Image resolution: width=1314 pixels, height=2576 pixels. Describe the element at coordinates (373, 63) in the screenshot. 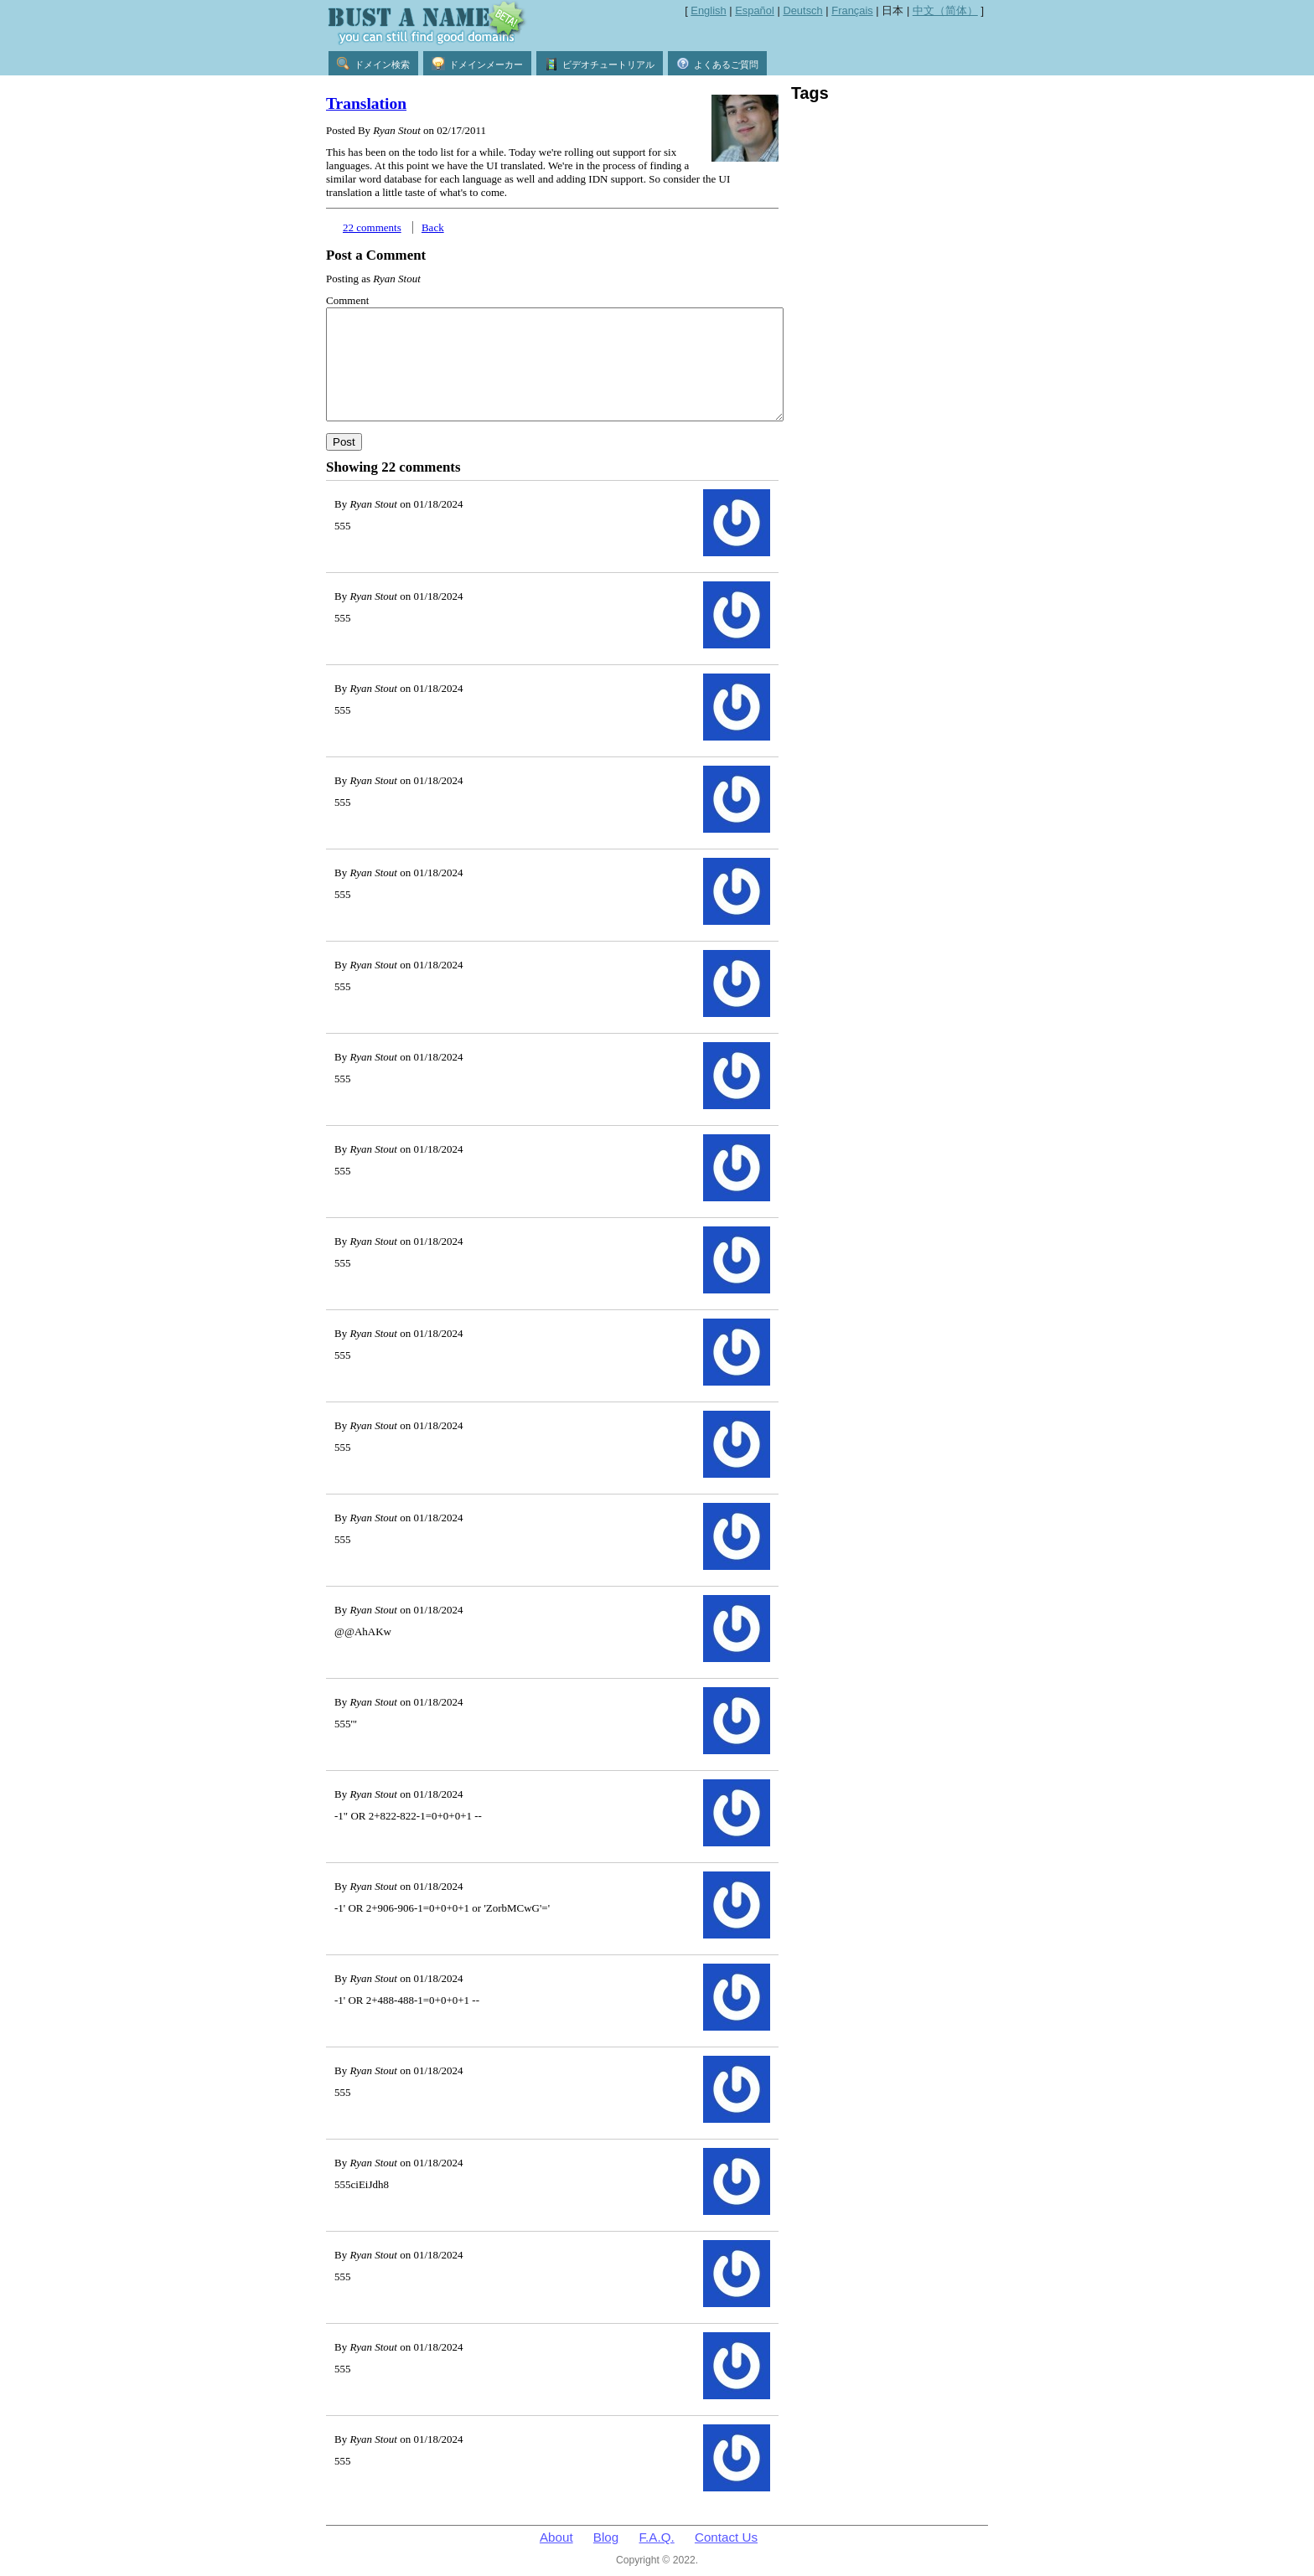

I see `ドメイン検索` at that location.